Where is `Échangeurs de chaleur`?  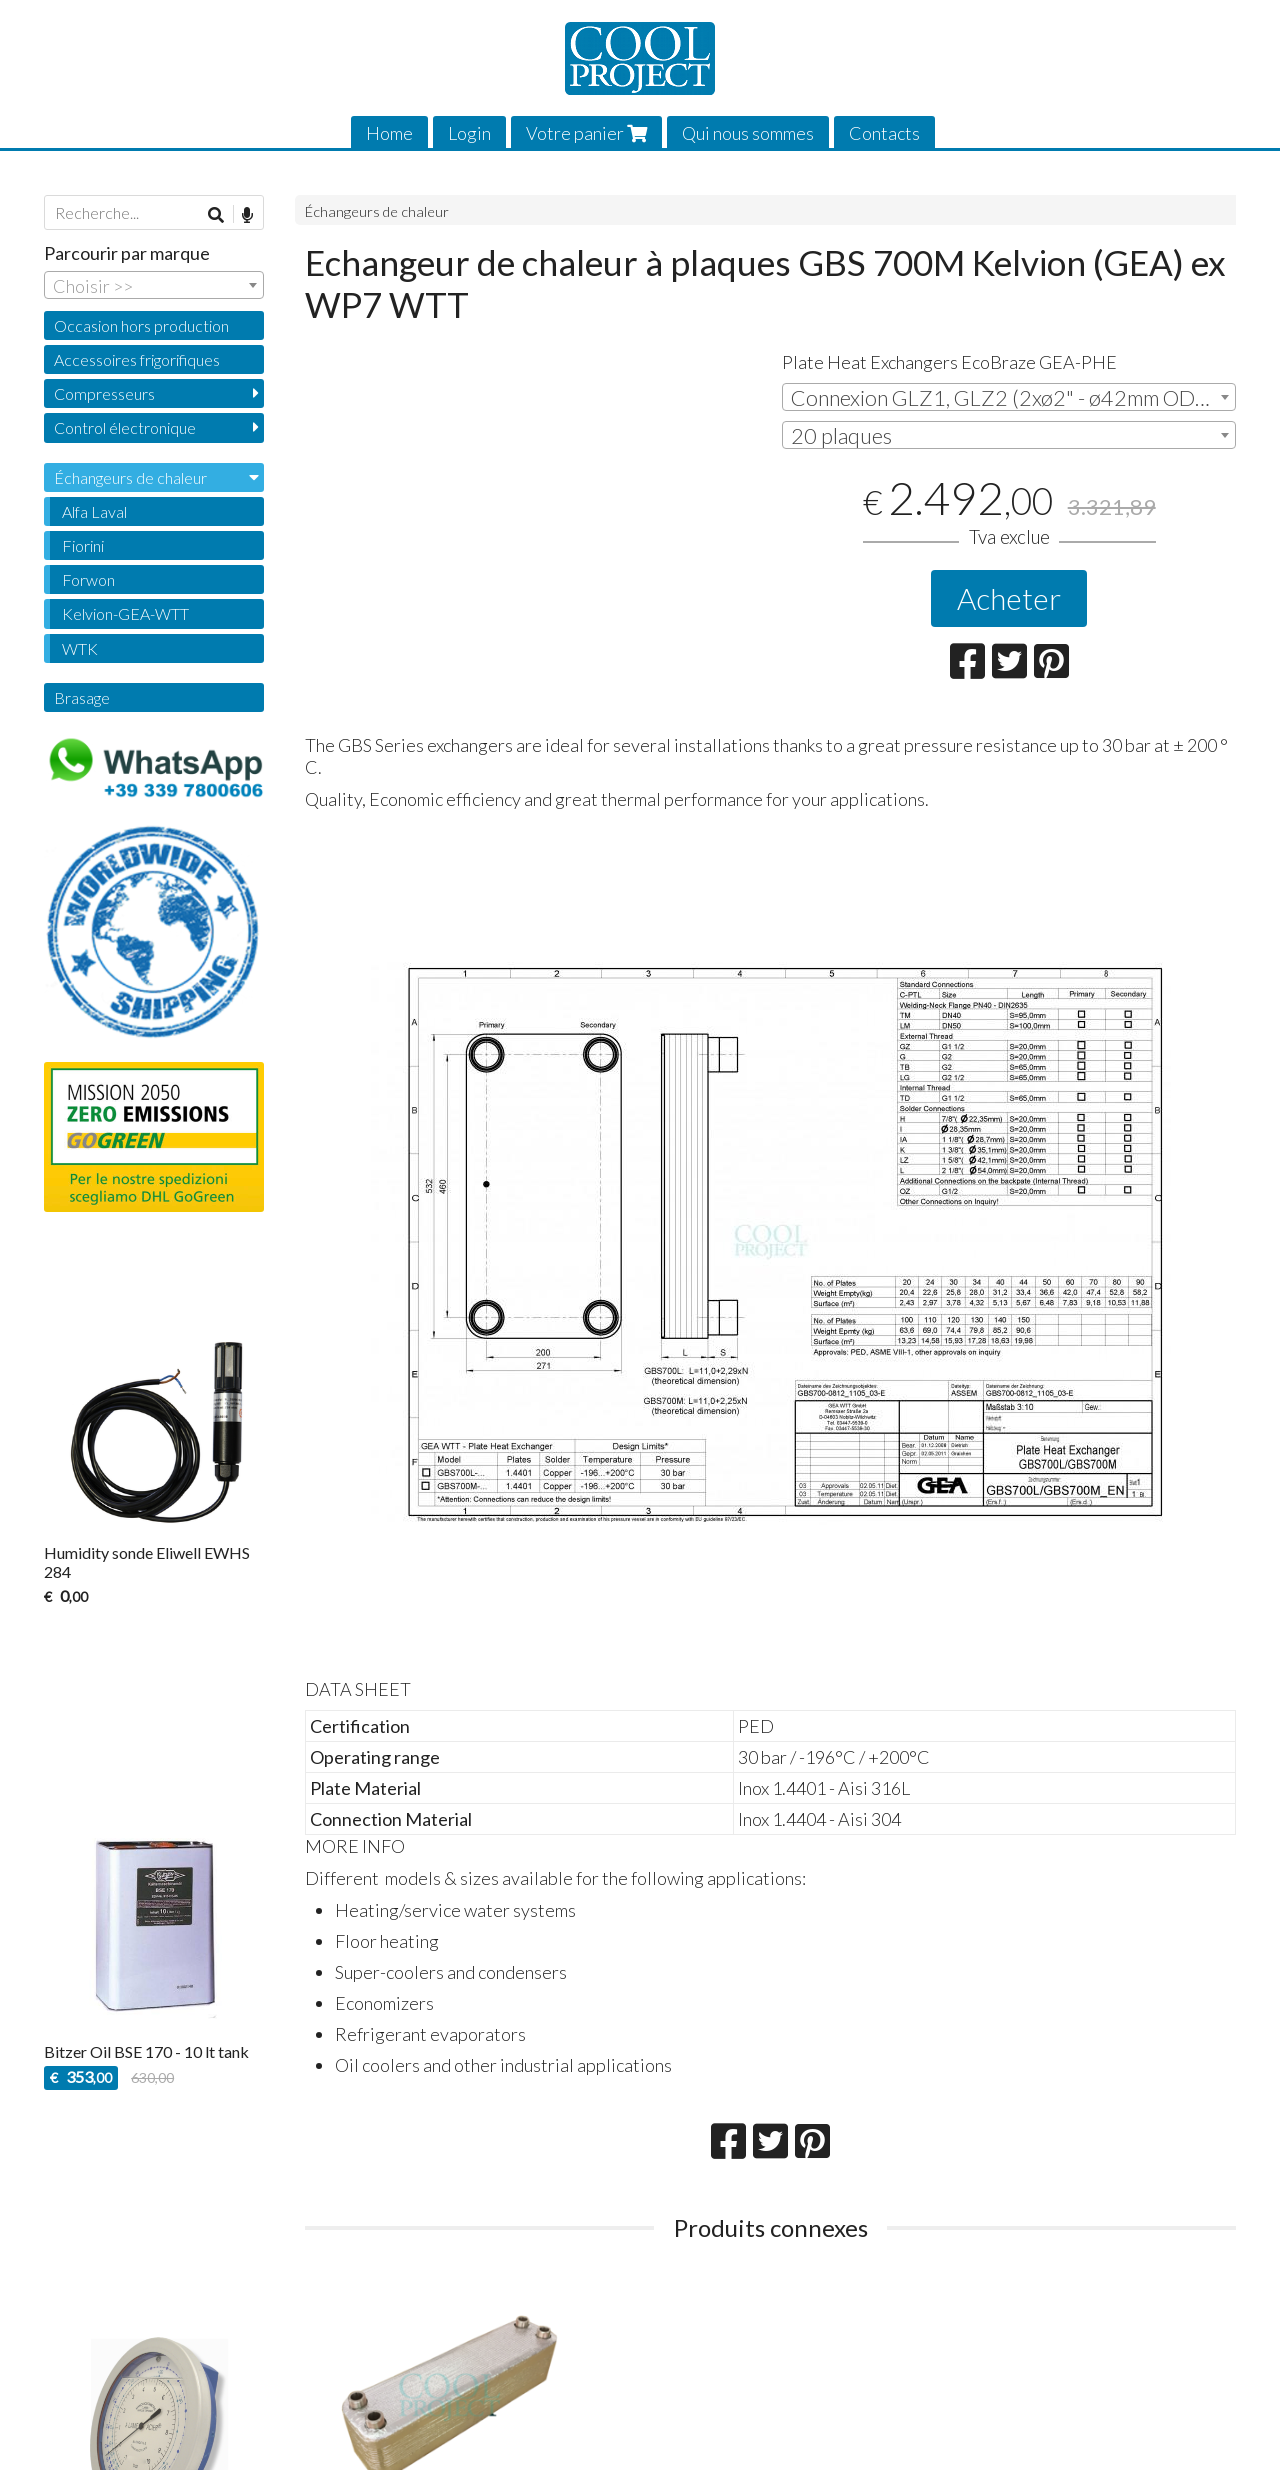
Échangeurs de chaleur is located at coordinates (377, 211).